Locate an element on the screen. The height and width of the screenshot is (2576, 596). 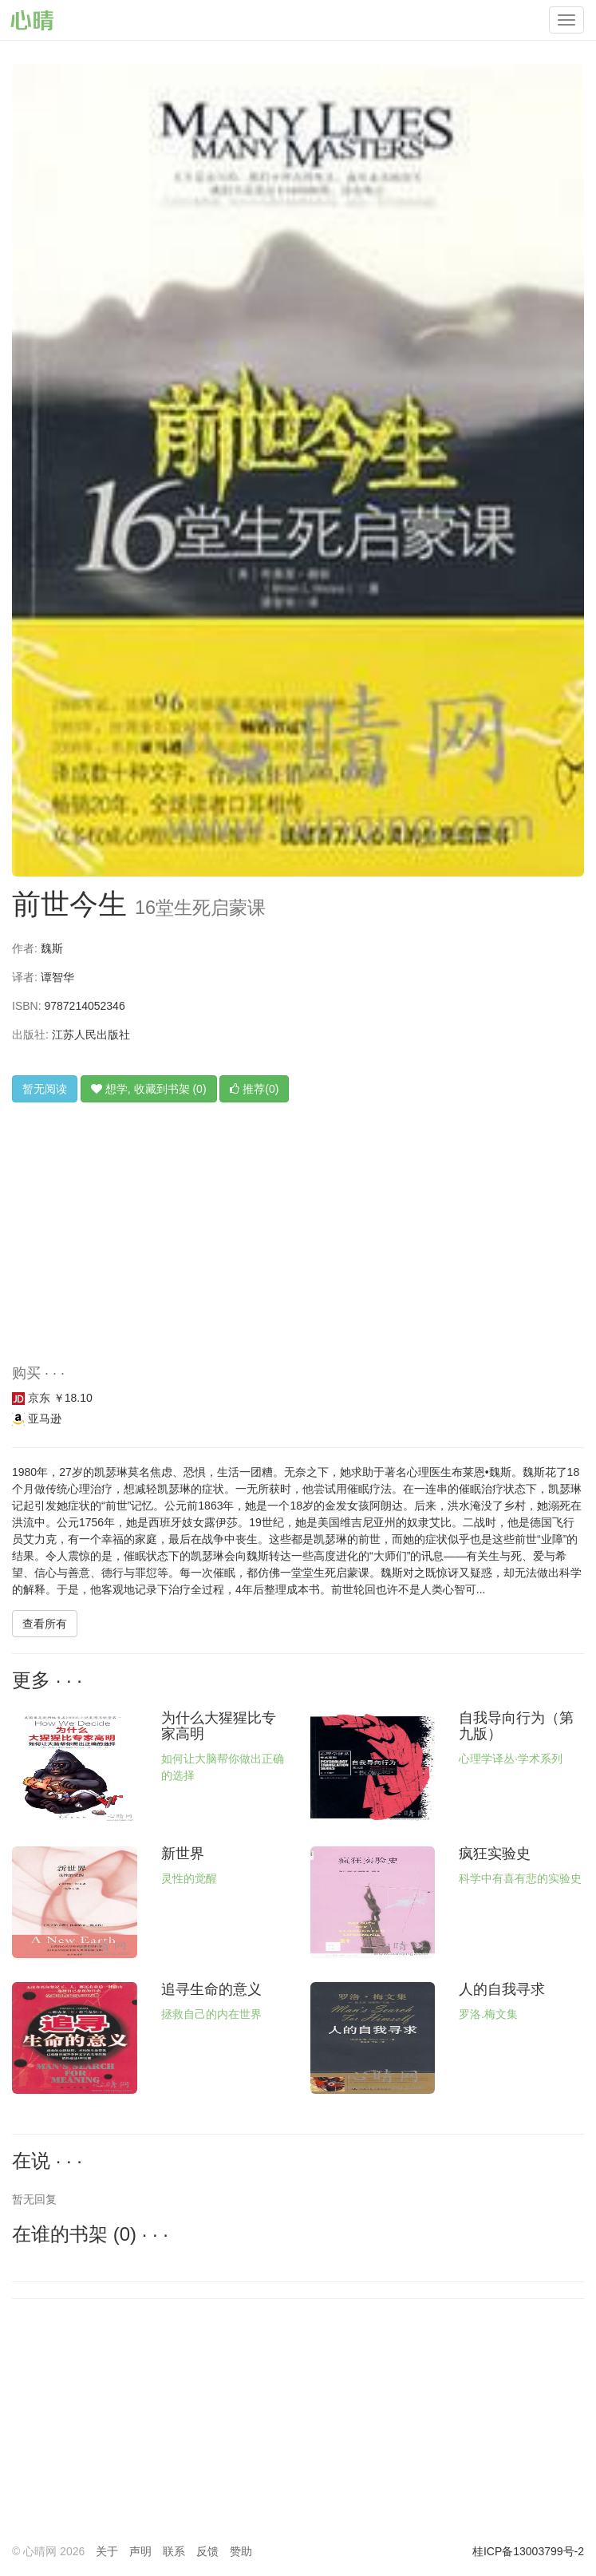
亚马逊 is located at coordinates (36, 1418).